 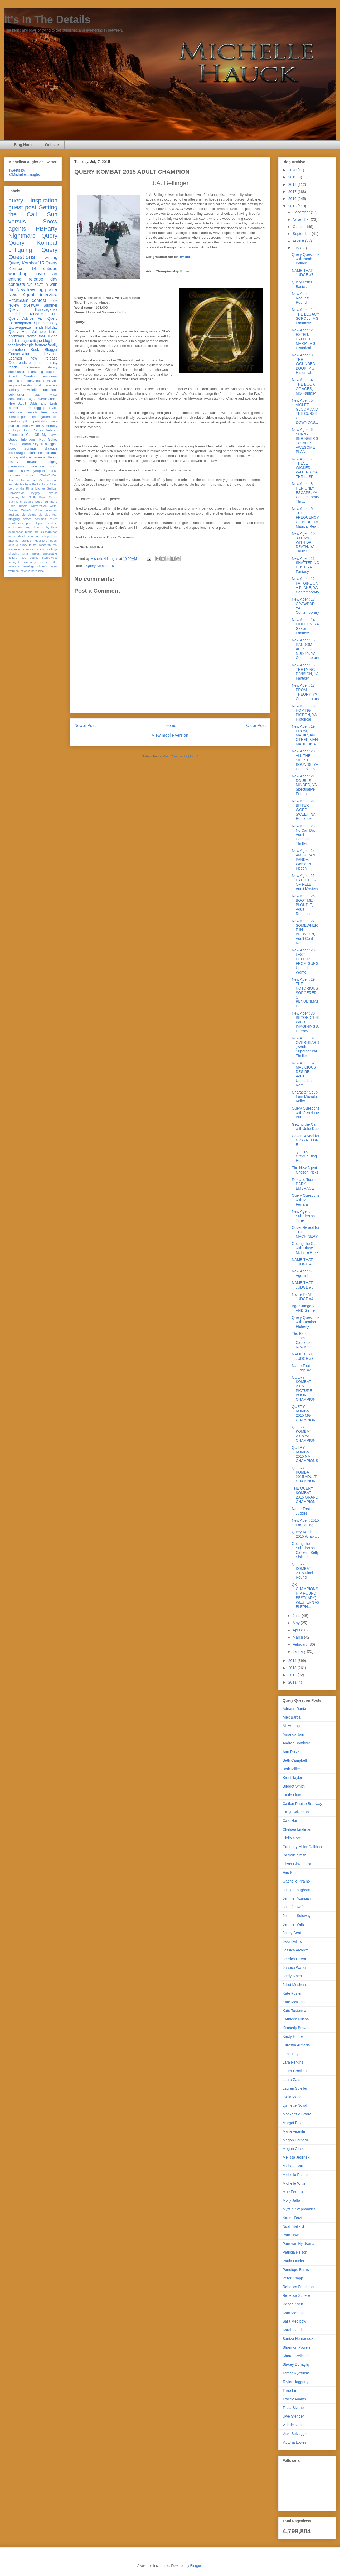 I want to click on tips, so click(x=37, y=394).